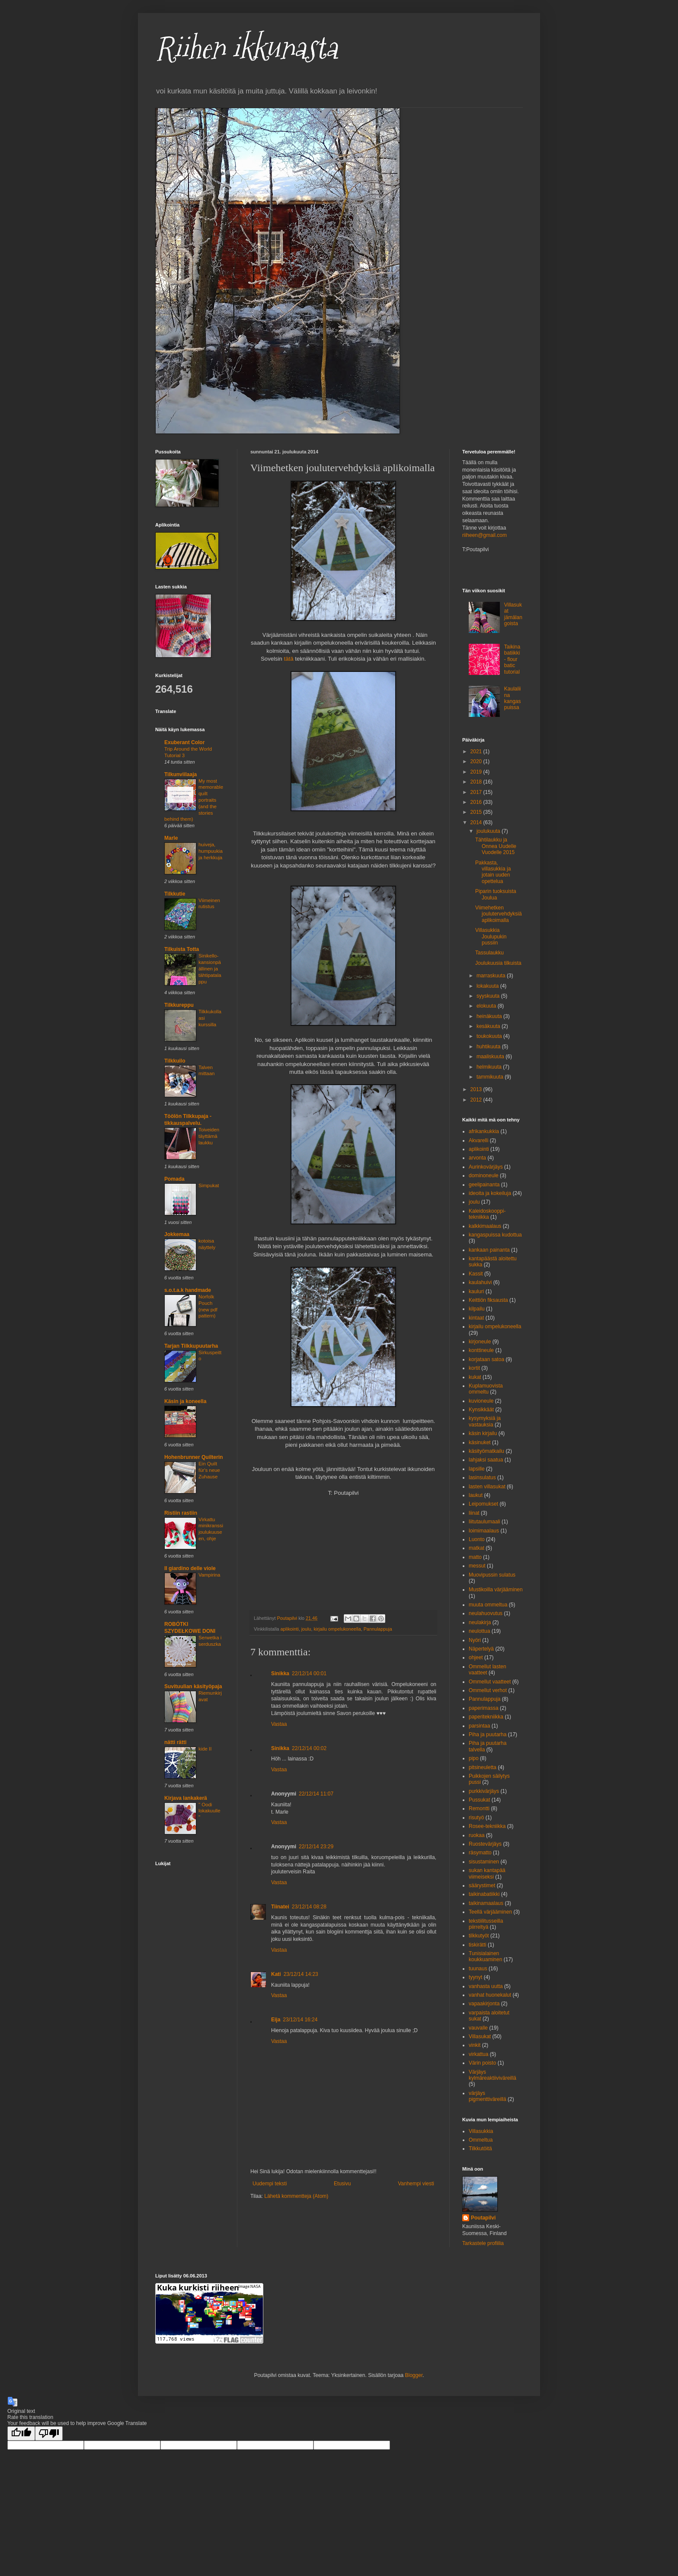 The image size is (678, 2576). I want to click on kukat, so click(475, 1377).